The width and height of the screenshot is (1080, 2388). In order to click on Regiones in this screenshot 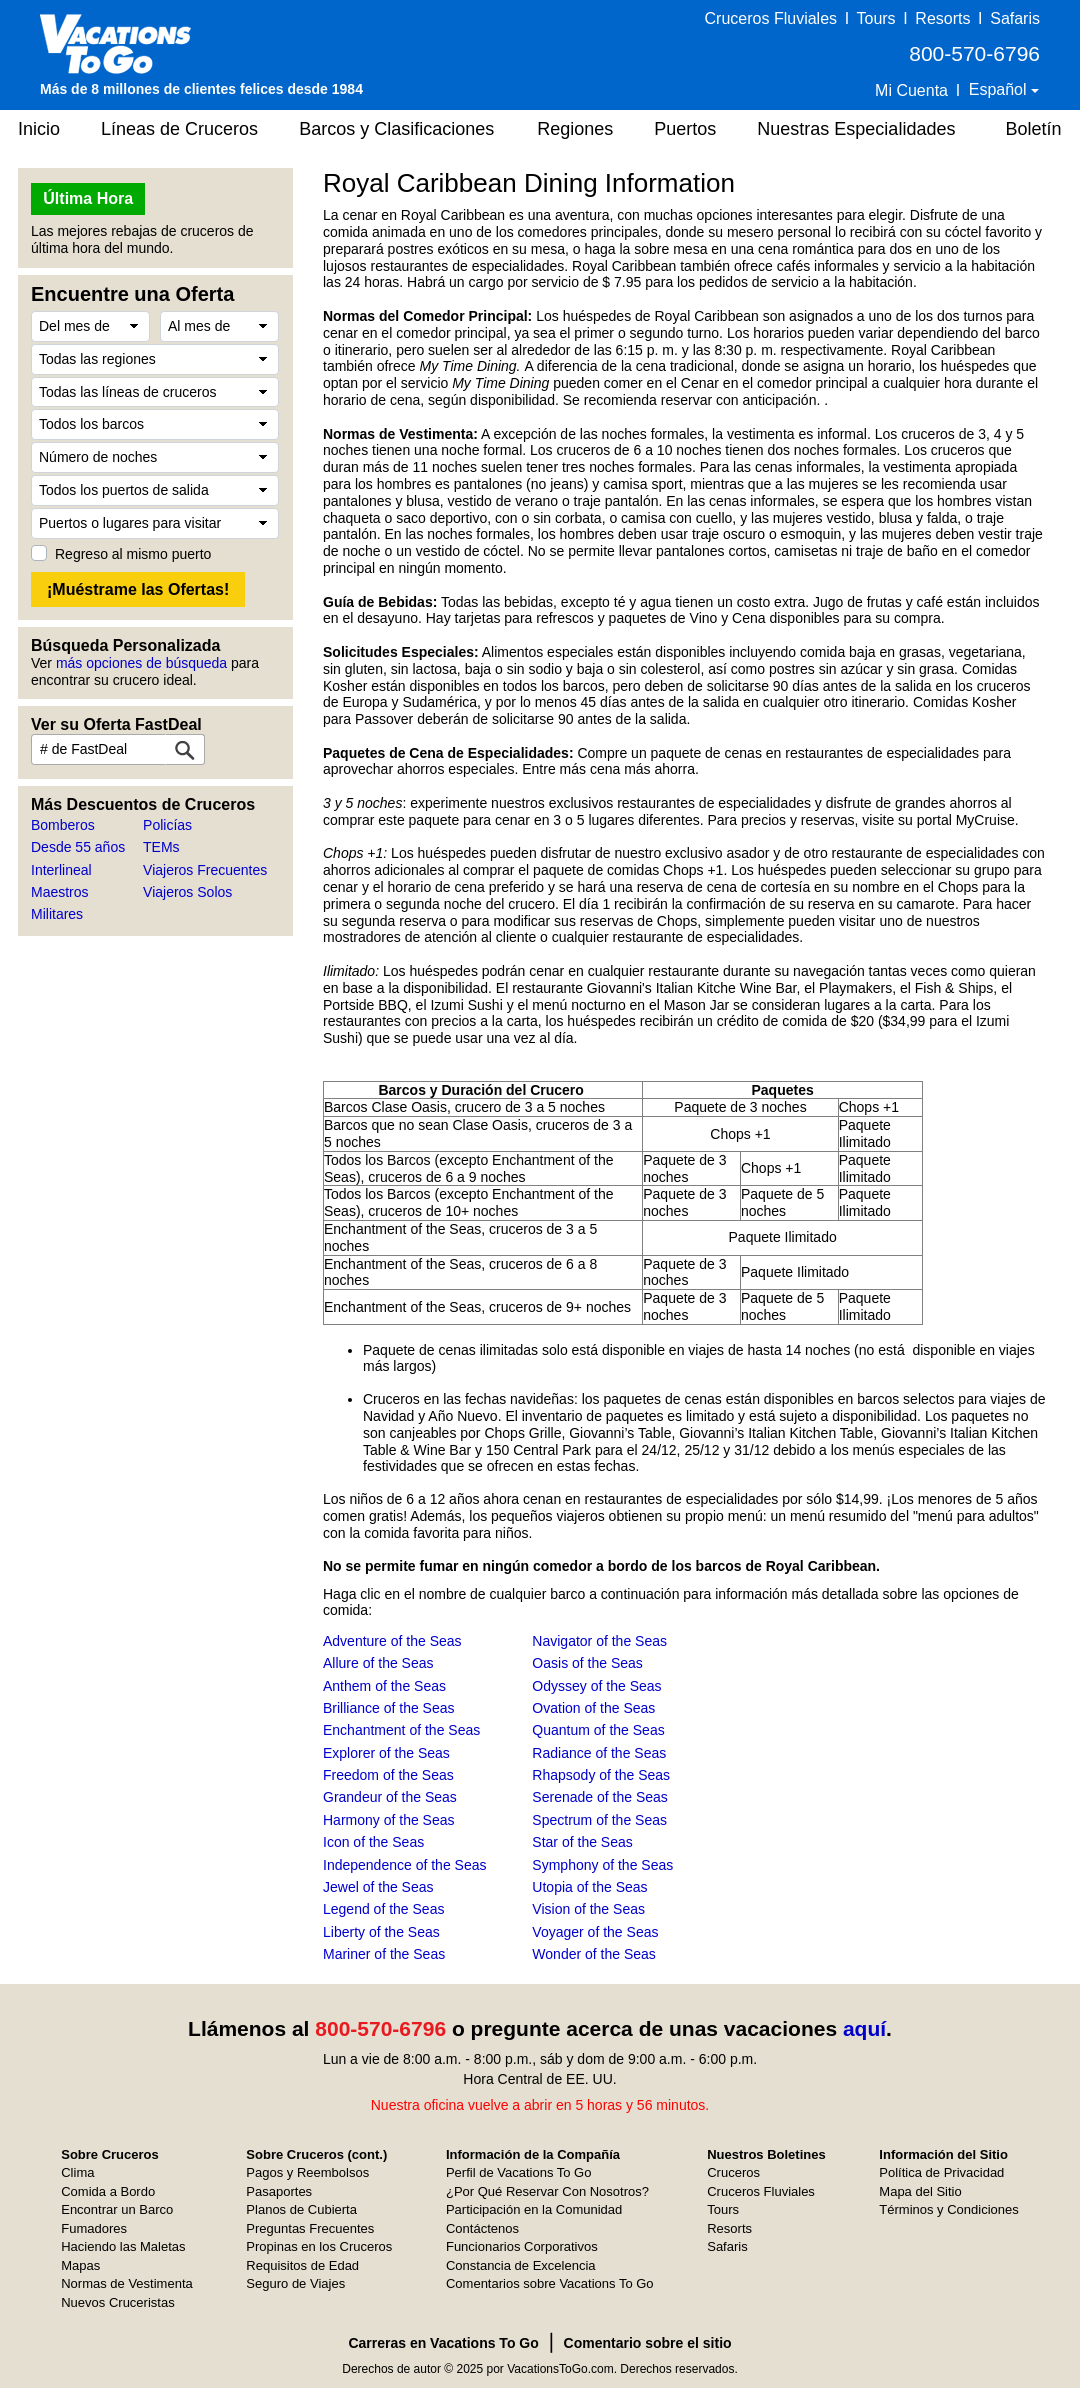, I will do `click(575, 129)`.